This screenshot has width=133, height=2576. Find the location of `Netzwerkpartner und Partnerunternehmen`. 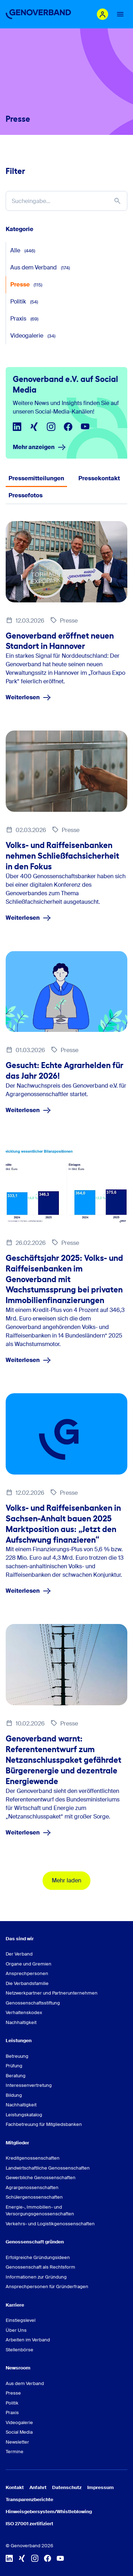

Netzwerkpartner und Partnerunternehmen is located at coordinates (52, 1993).